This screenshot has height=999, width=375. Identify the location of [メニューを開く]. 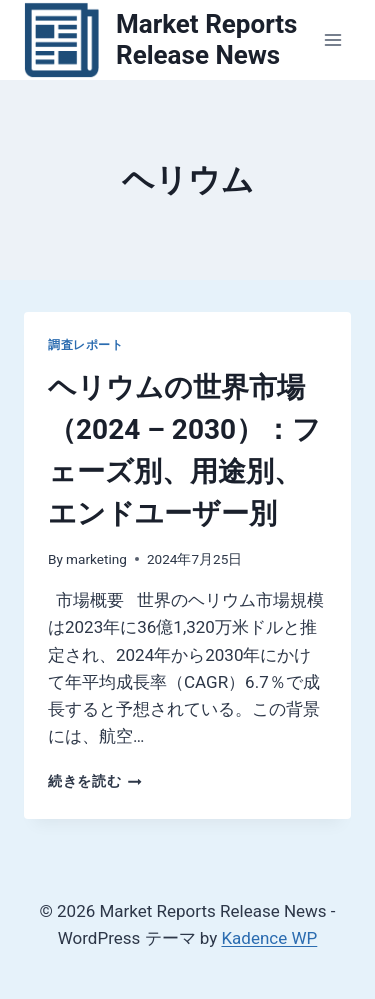
(332, 39).